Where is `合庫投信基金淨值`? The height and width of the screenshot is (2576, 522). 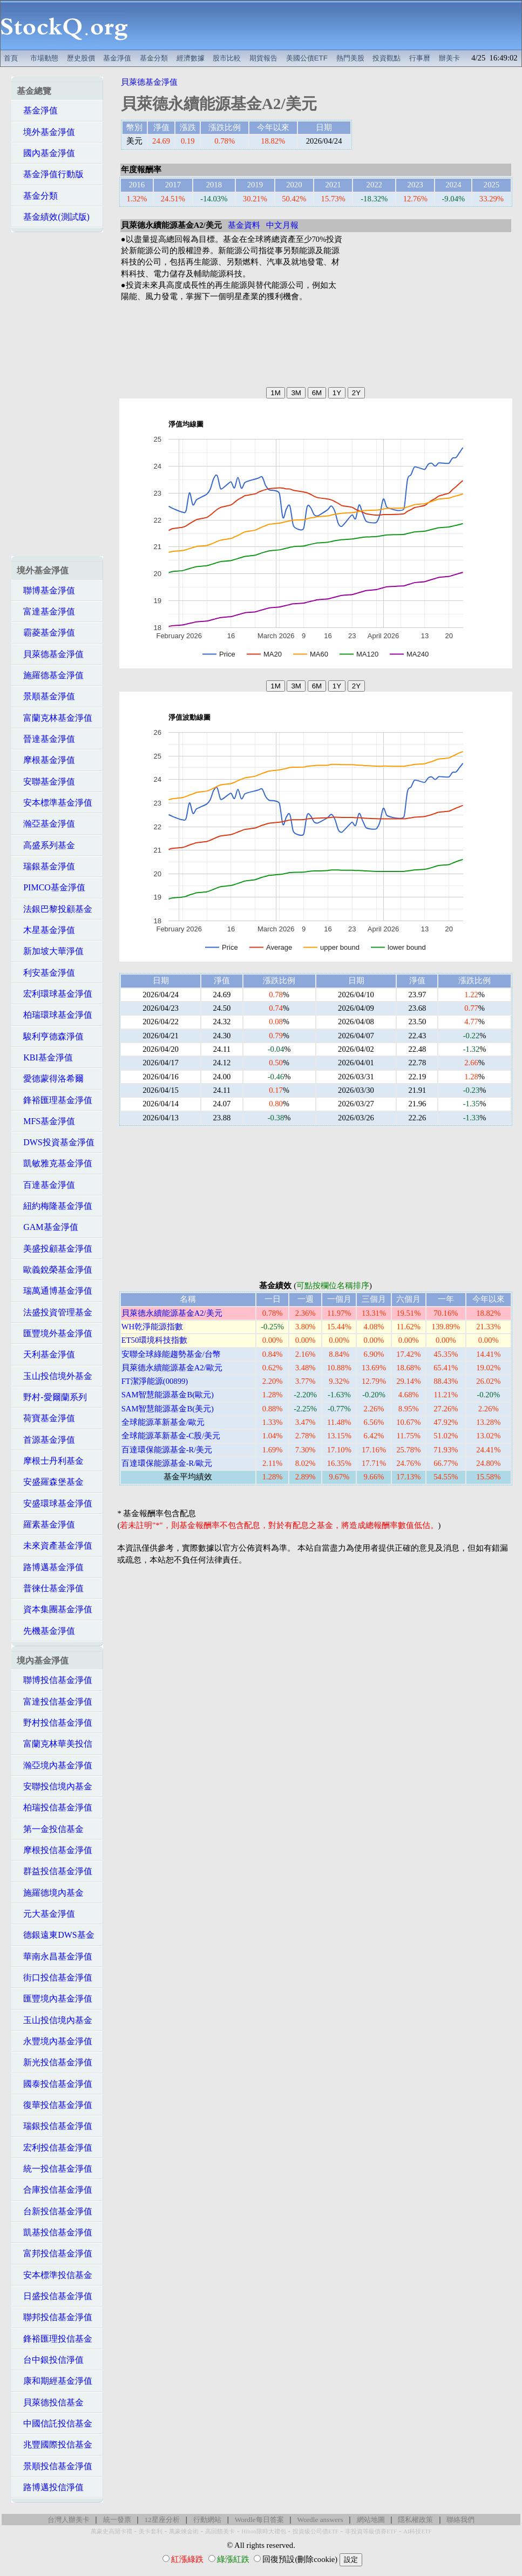 合庫投信基金淨值 is located at coordinates (54, 2189).